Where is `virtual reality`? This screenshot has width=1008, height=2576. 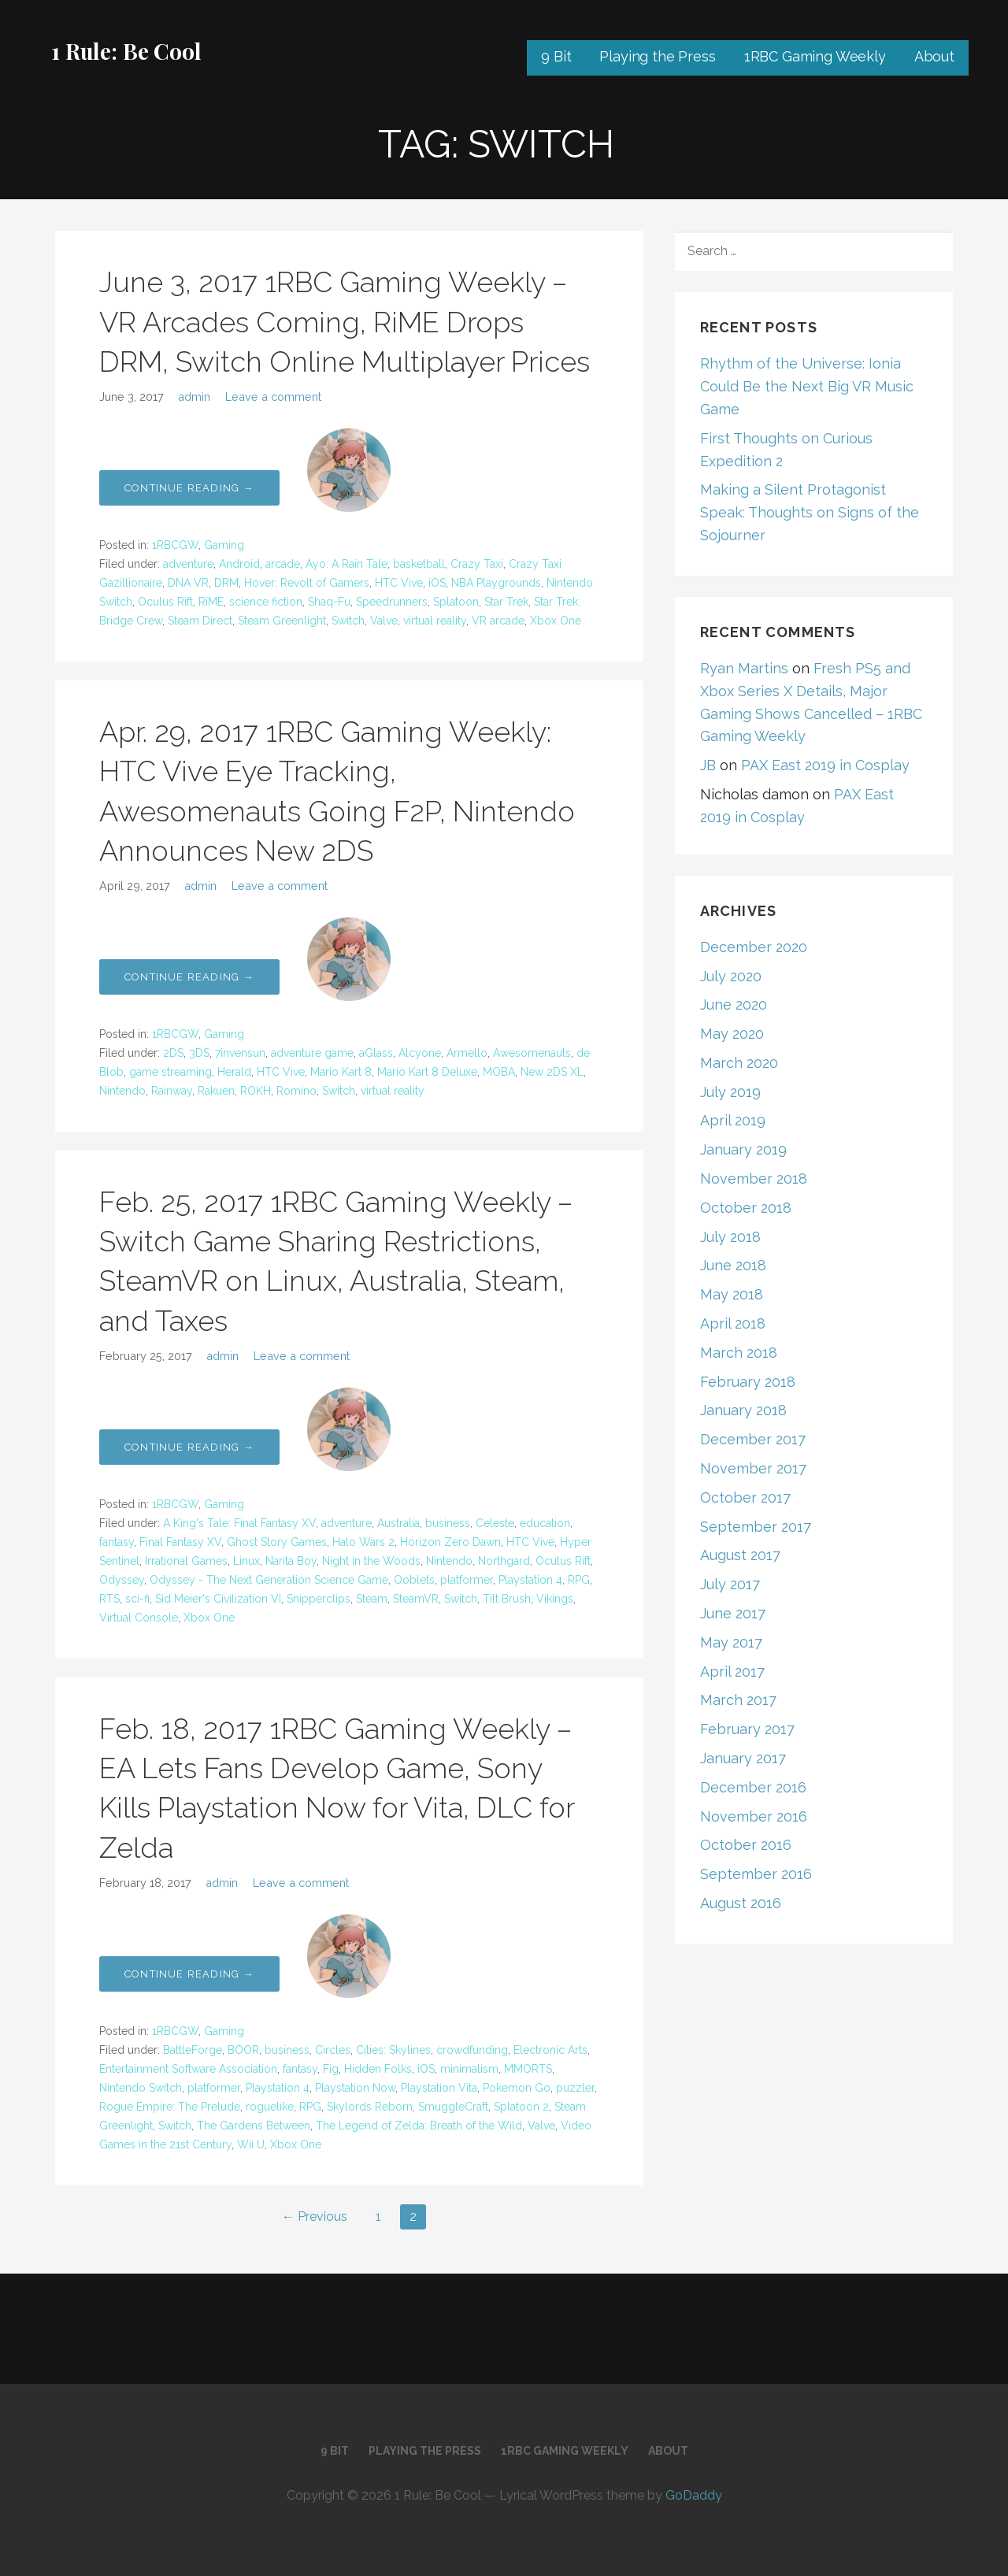 virtual reality is located at coordinates (434, 620).